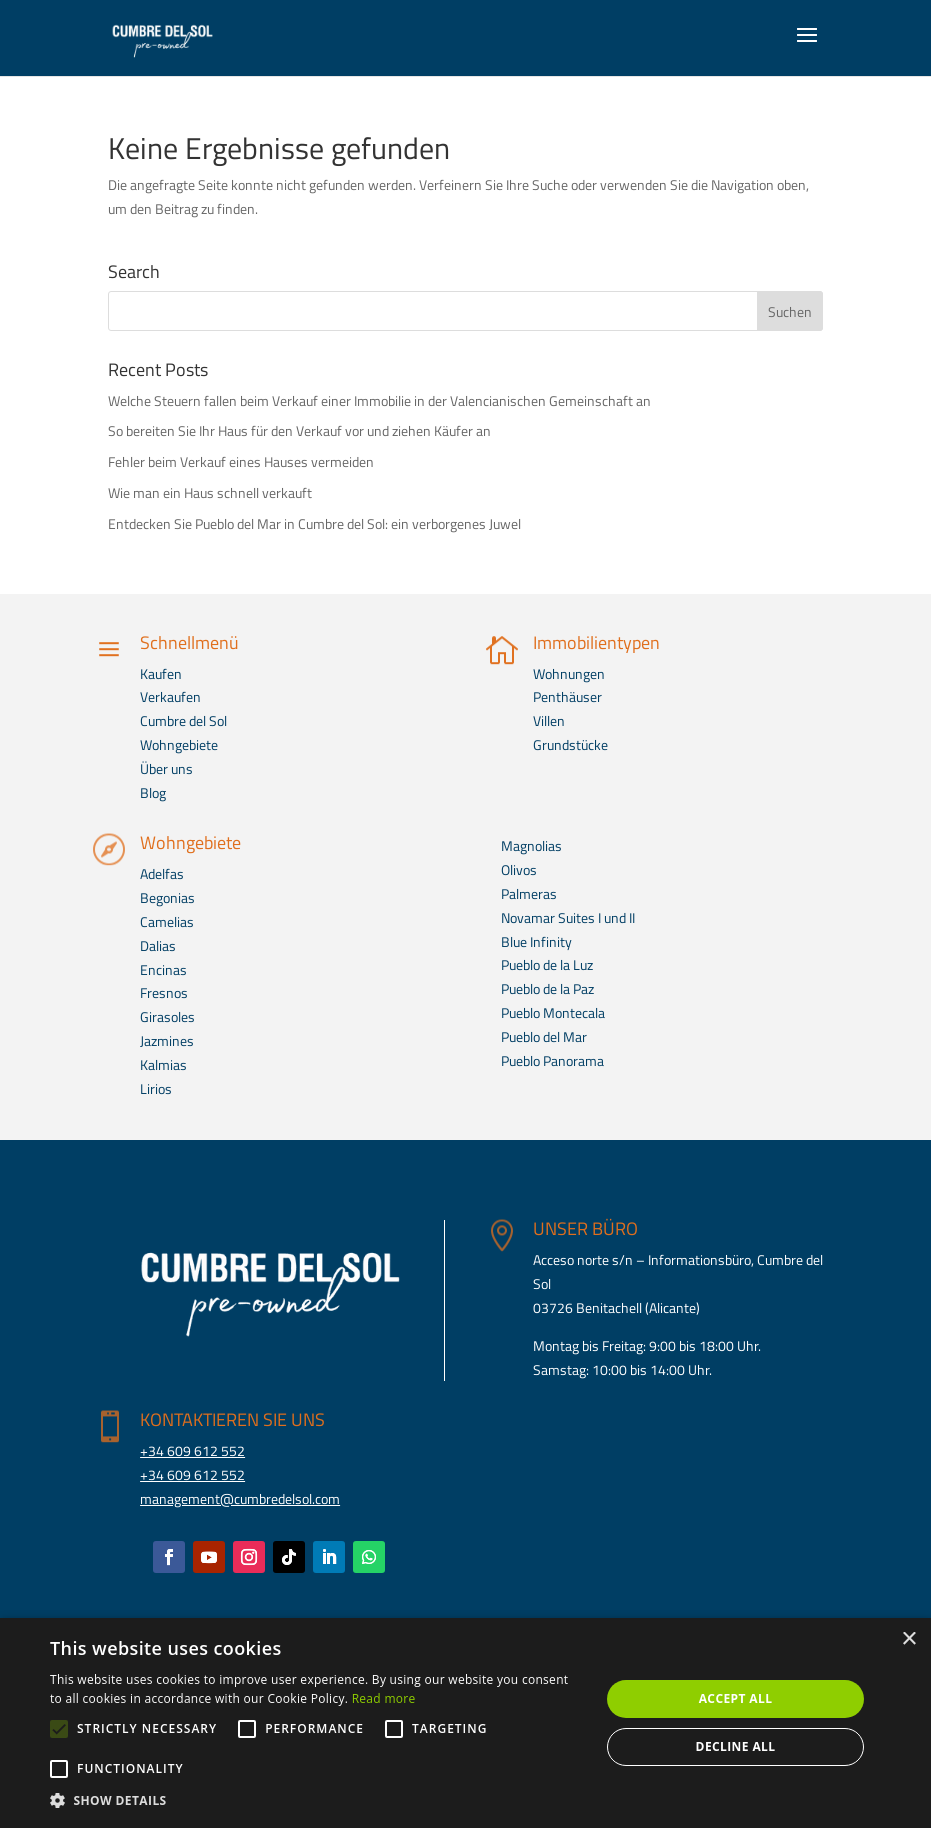 The height and width of the screenshot is (1828, 931). I want to click on Decline all [button], so click(736, 1746).